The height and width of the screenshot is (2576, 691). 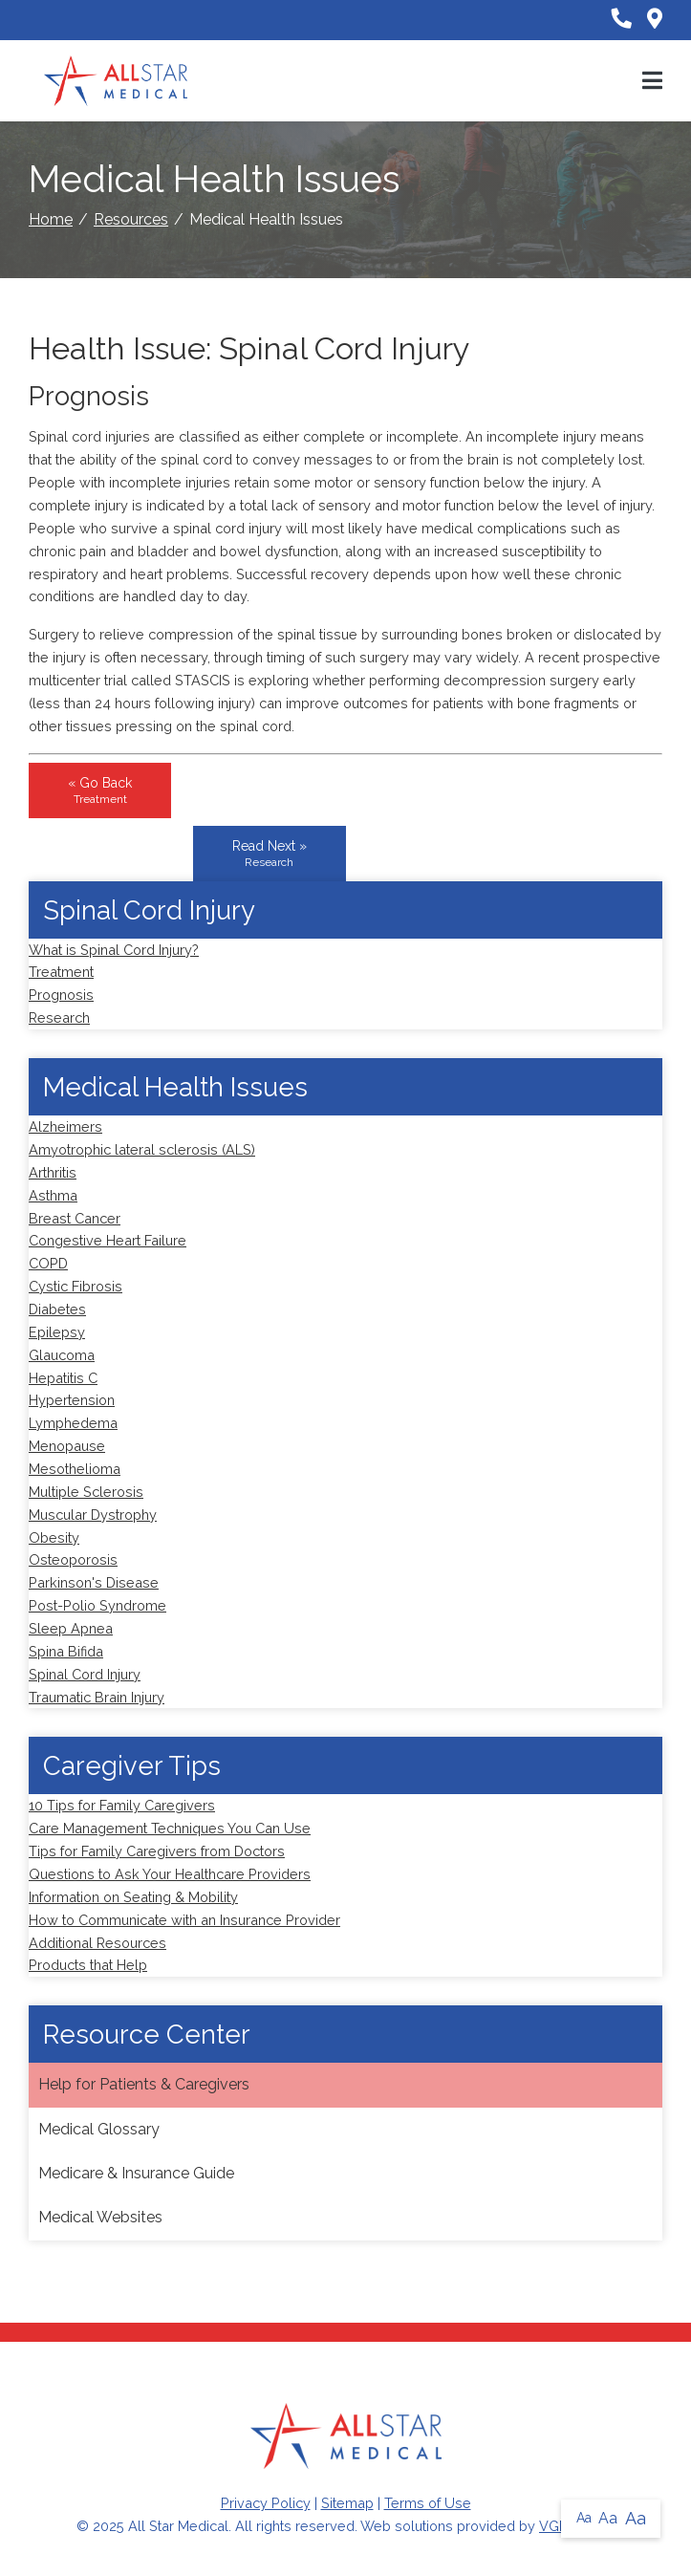 What do you see at coordinates (122, 1805) in the screenshot?
I see `10 Tips for Family Caregivers` at bounding box center [122, 1805].